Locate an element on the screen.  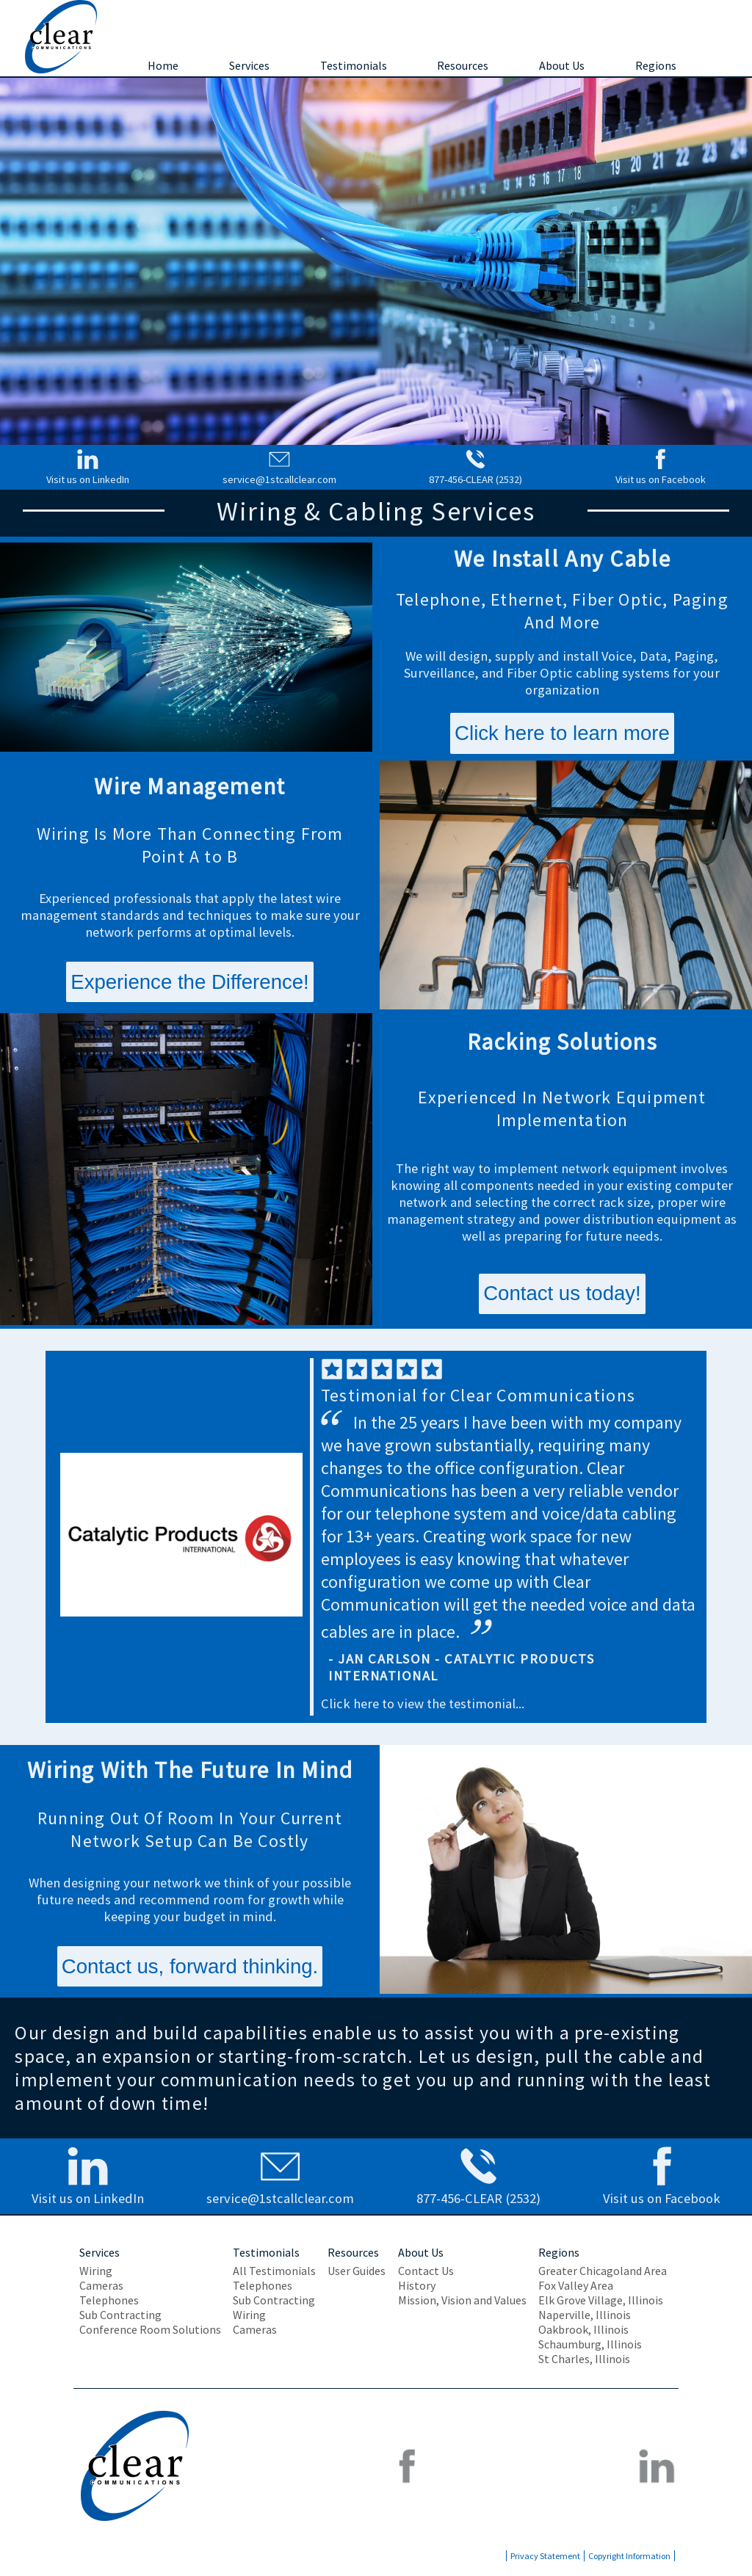
Mission, Vision and Values is located at coordinates (462, 2300).